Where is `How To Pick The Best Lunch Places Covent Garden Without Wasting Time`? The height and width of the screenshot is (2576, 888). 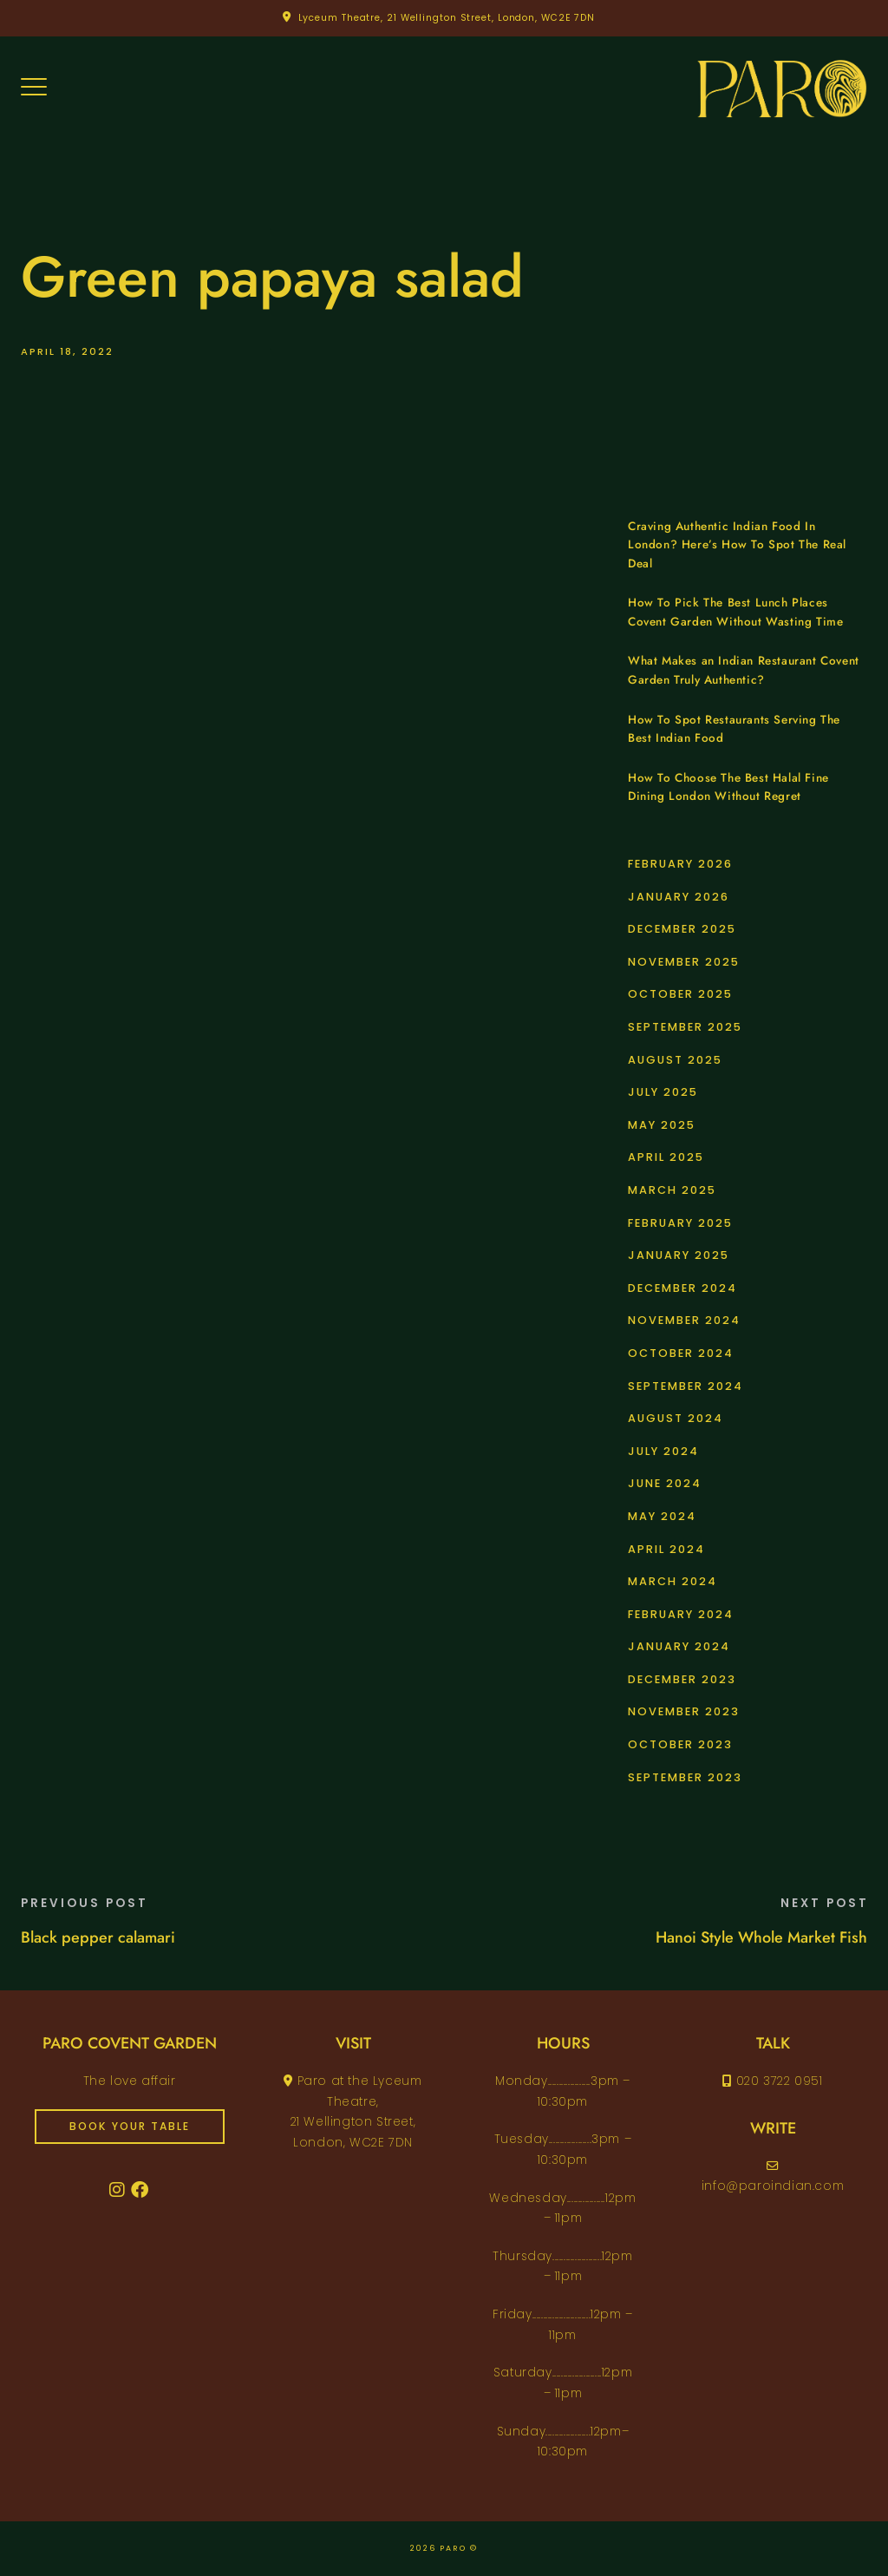
How To Pick The Best Lunch Places Covent Garden Without Wasting Time is located at coordinates (735, 612).